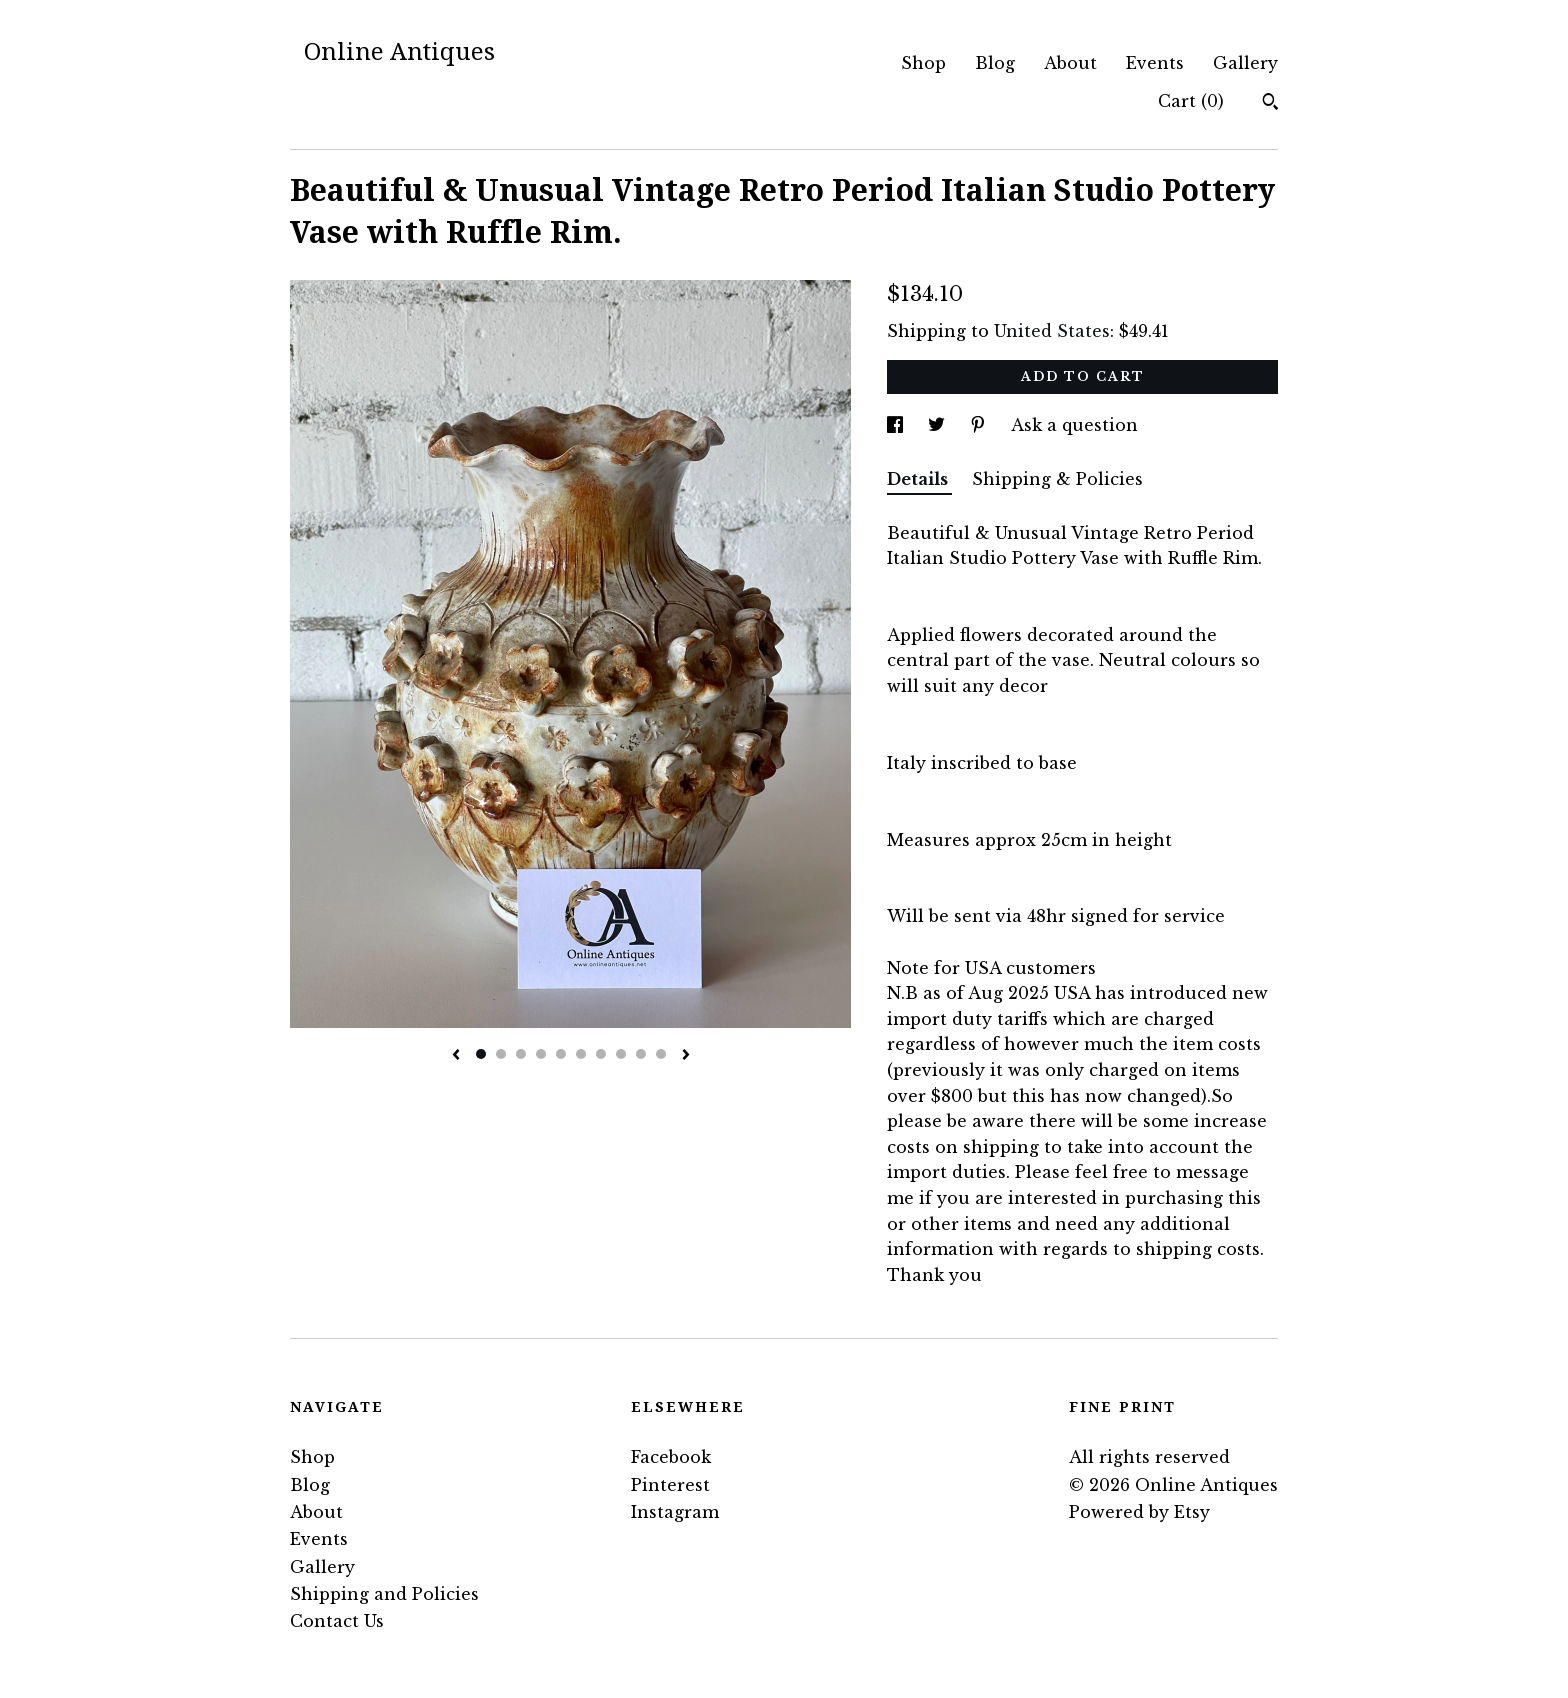 This screenshot has height=1698, width=1568. What do you see at coordinates (581, 1054) in the screenshot?
I see `6 [button]` at bounding box center [581, 1054].